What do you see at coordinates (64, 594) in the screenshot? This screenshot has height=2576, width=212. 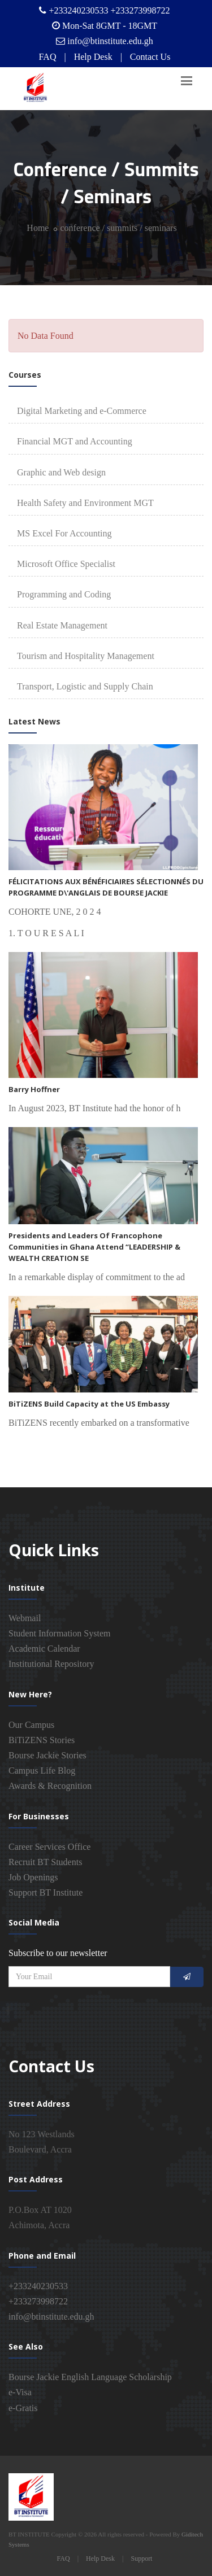 I see `Programming and Coding` at bounding box center [64, 594].